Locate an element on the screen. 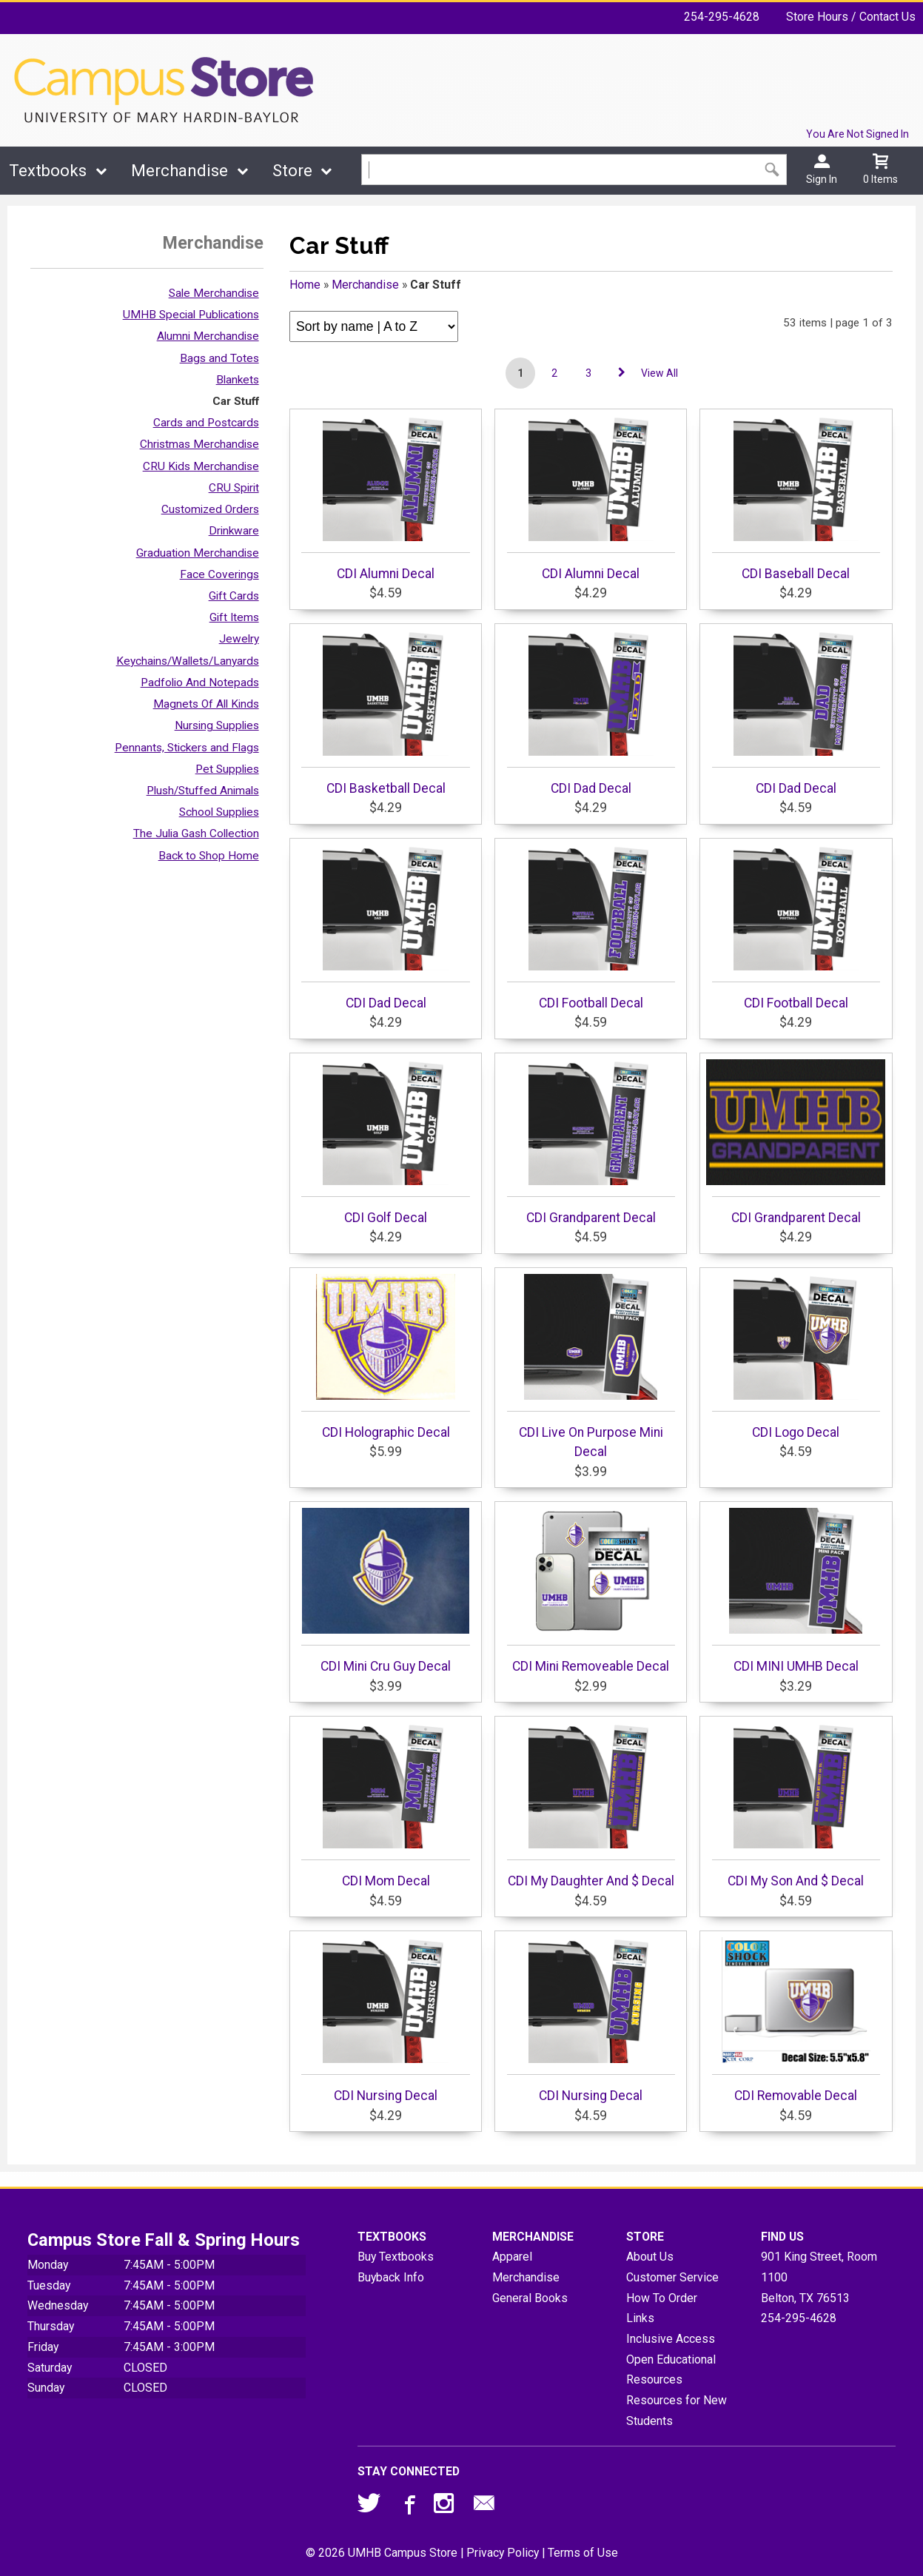  How To Order is located at coordinates (661, 2298).